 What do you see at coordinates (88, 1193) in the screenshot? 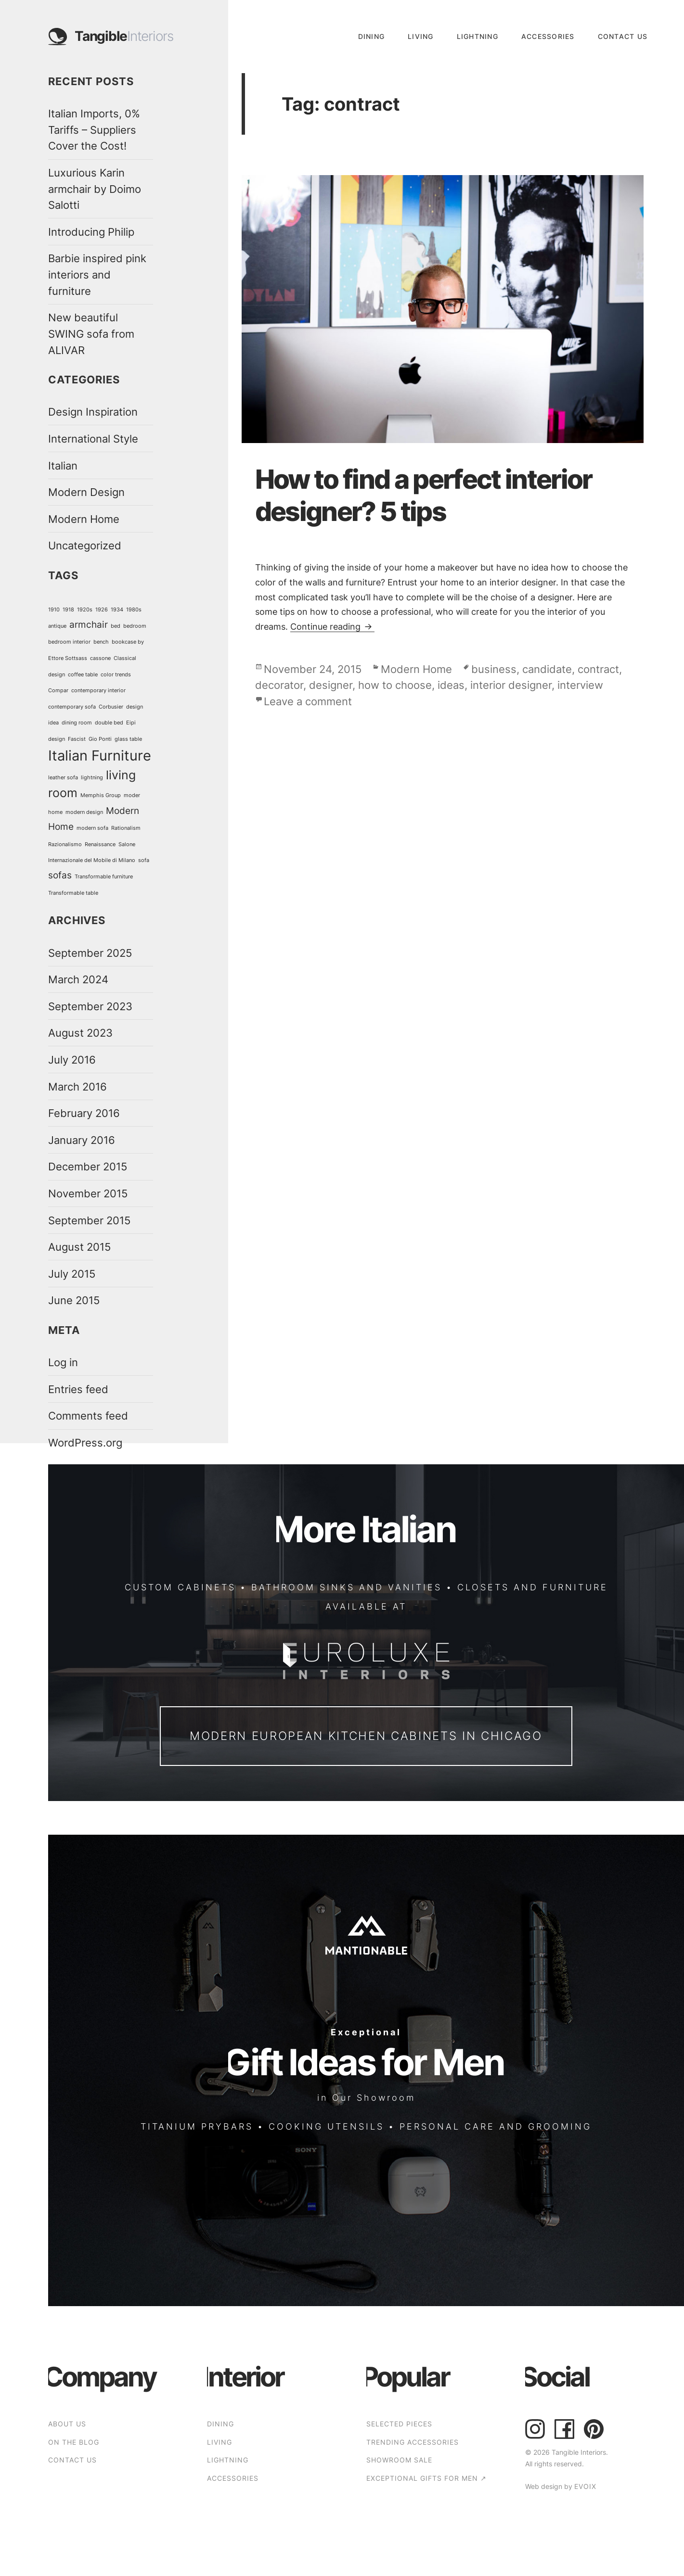
I see `November 2015` at bounding box center [88, 1193].